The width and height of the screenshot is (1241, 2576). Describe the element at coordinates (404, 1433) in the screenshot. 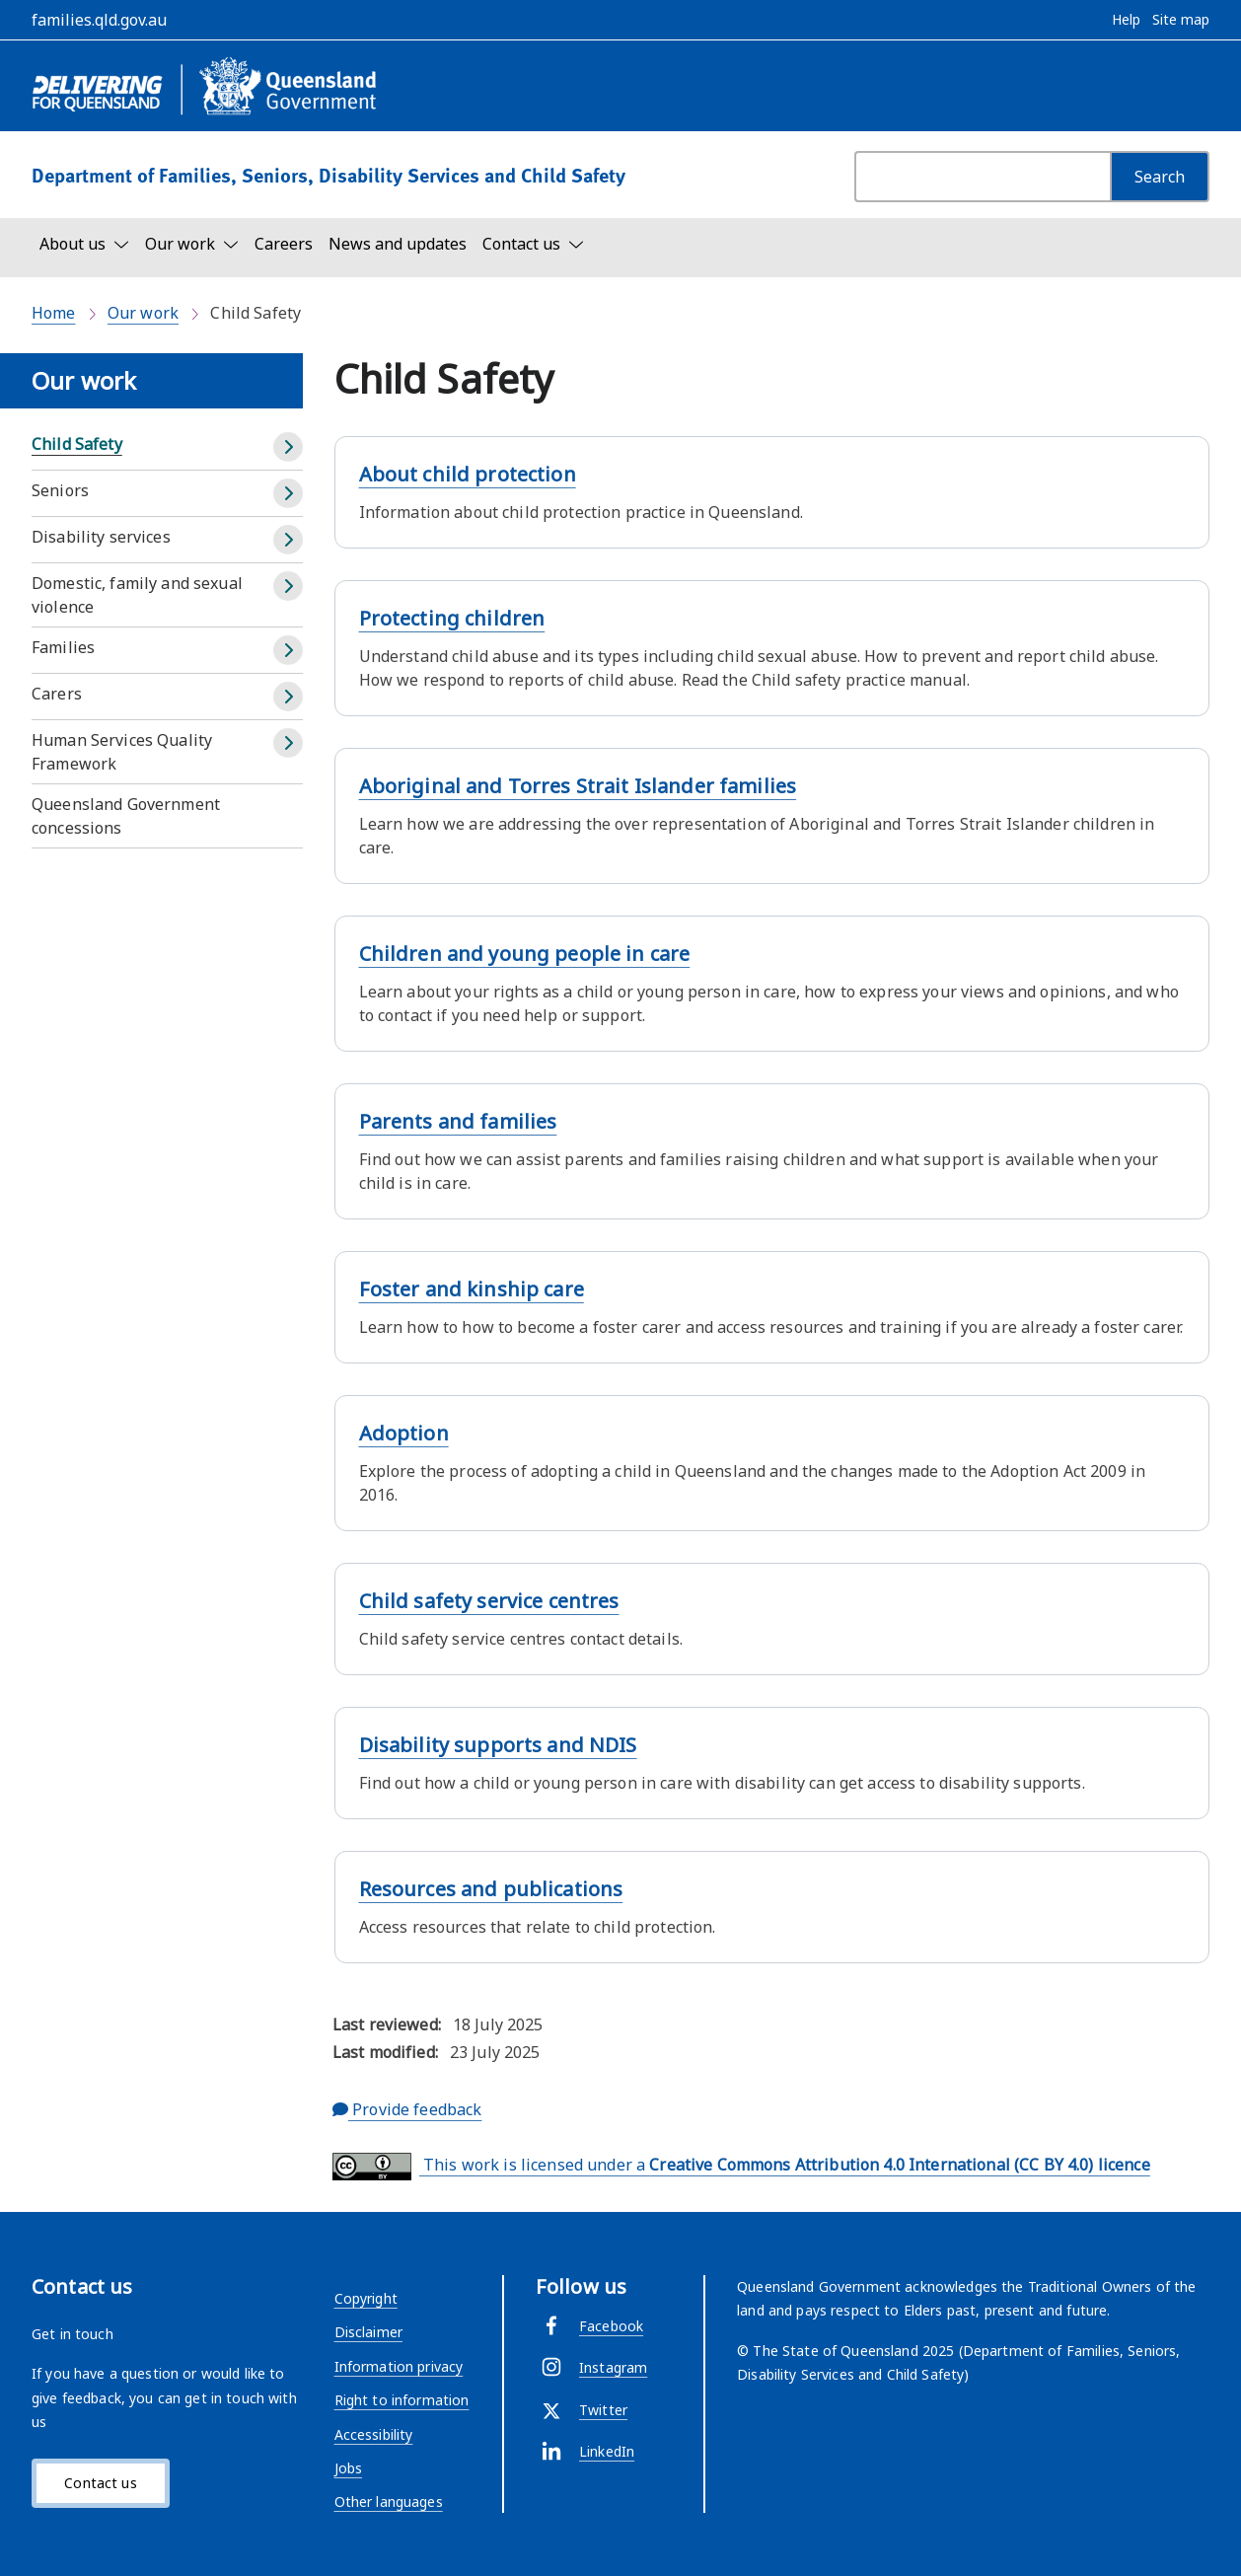

I see `Adoption` at that location.